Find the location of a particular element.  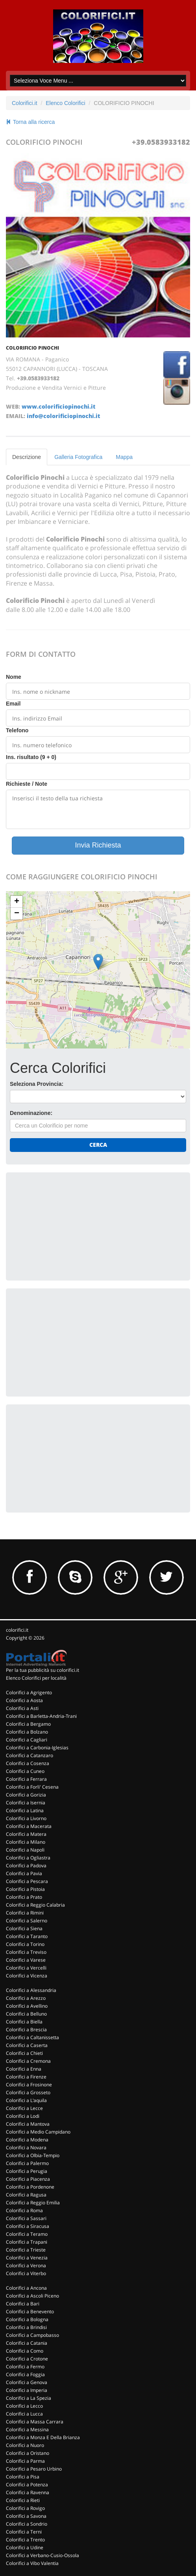

Colorifici a Fermo is located at coordinates (25, 2366).